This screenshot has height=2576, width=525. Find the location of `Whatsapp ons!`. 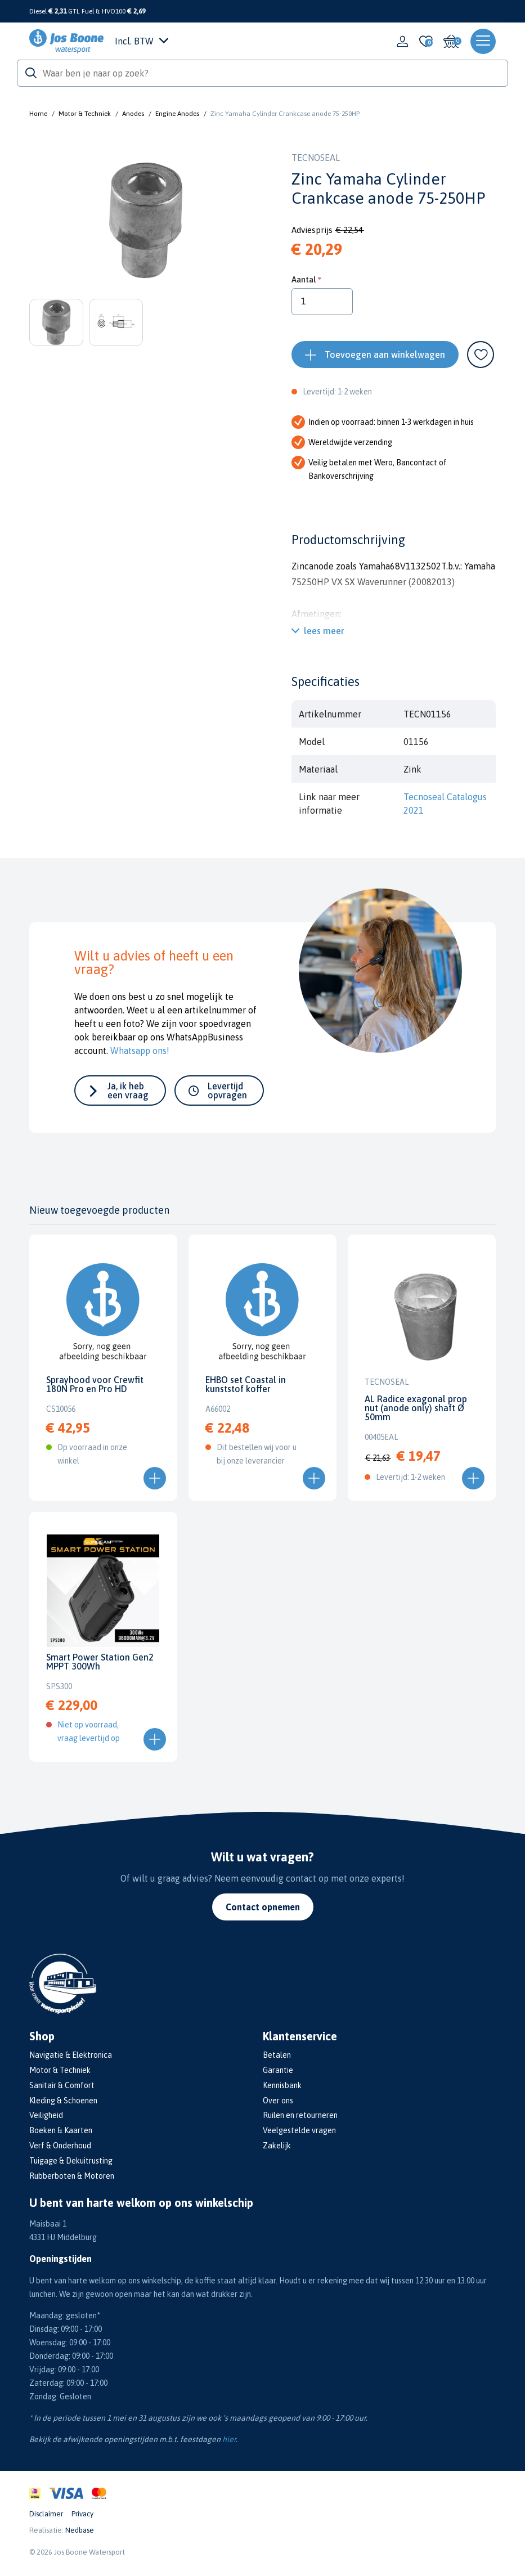

Whatsapp ons! is located at coordinates (139, 1050).